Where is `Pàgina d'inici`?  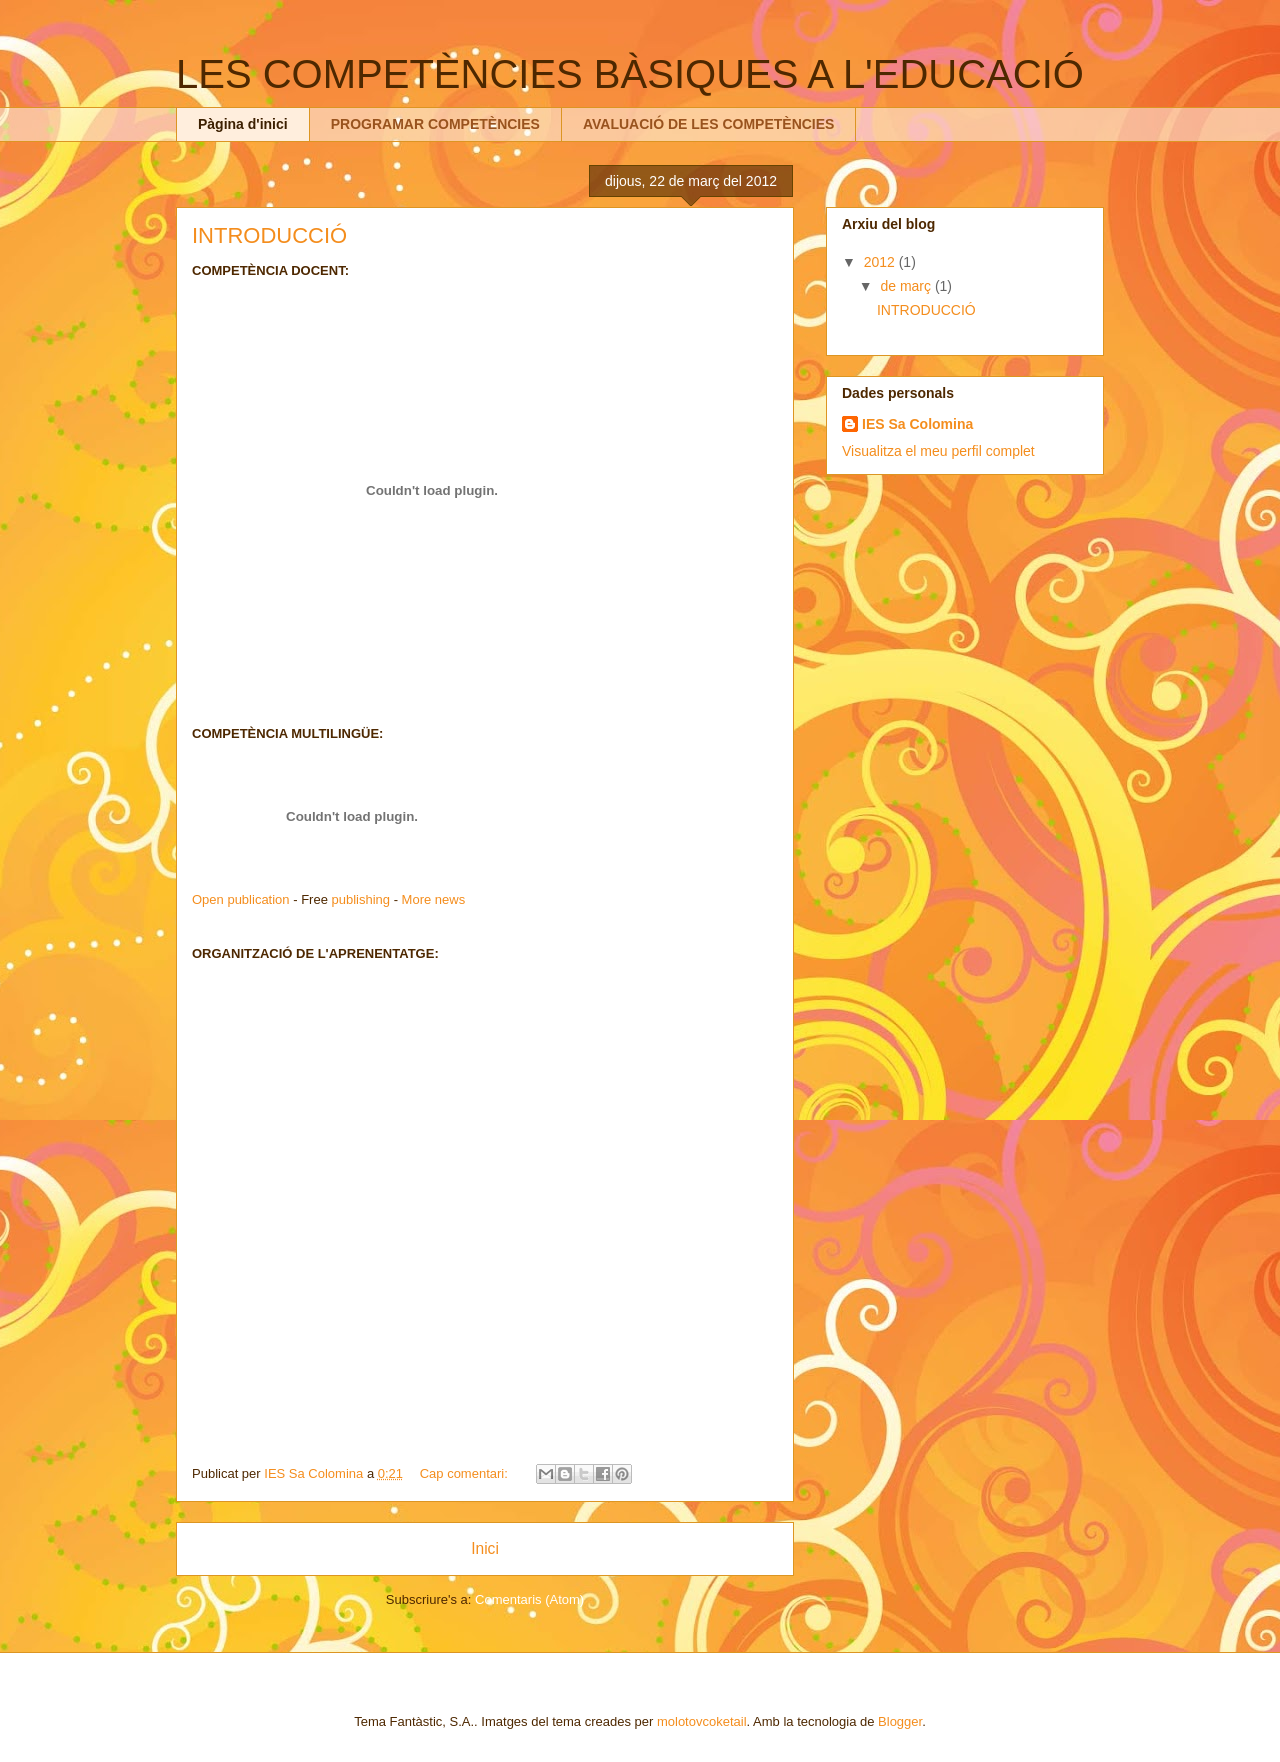 Pàgina d'inici is located at coordinates (243, 124).